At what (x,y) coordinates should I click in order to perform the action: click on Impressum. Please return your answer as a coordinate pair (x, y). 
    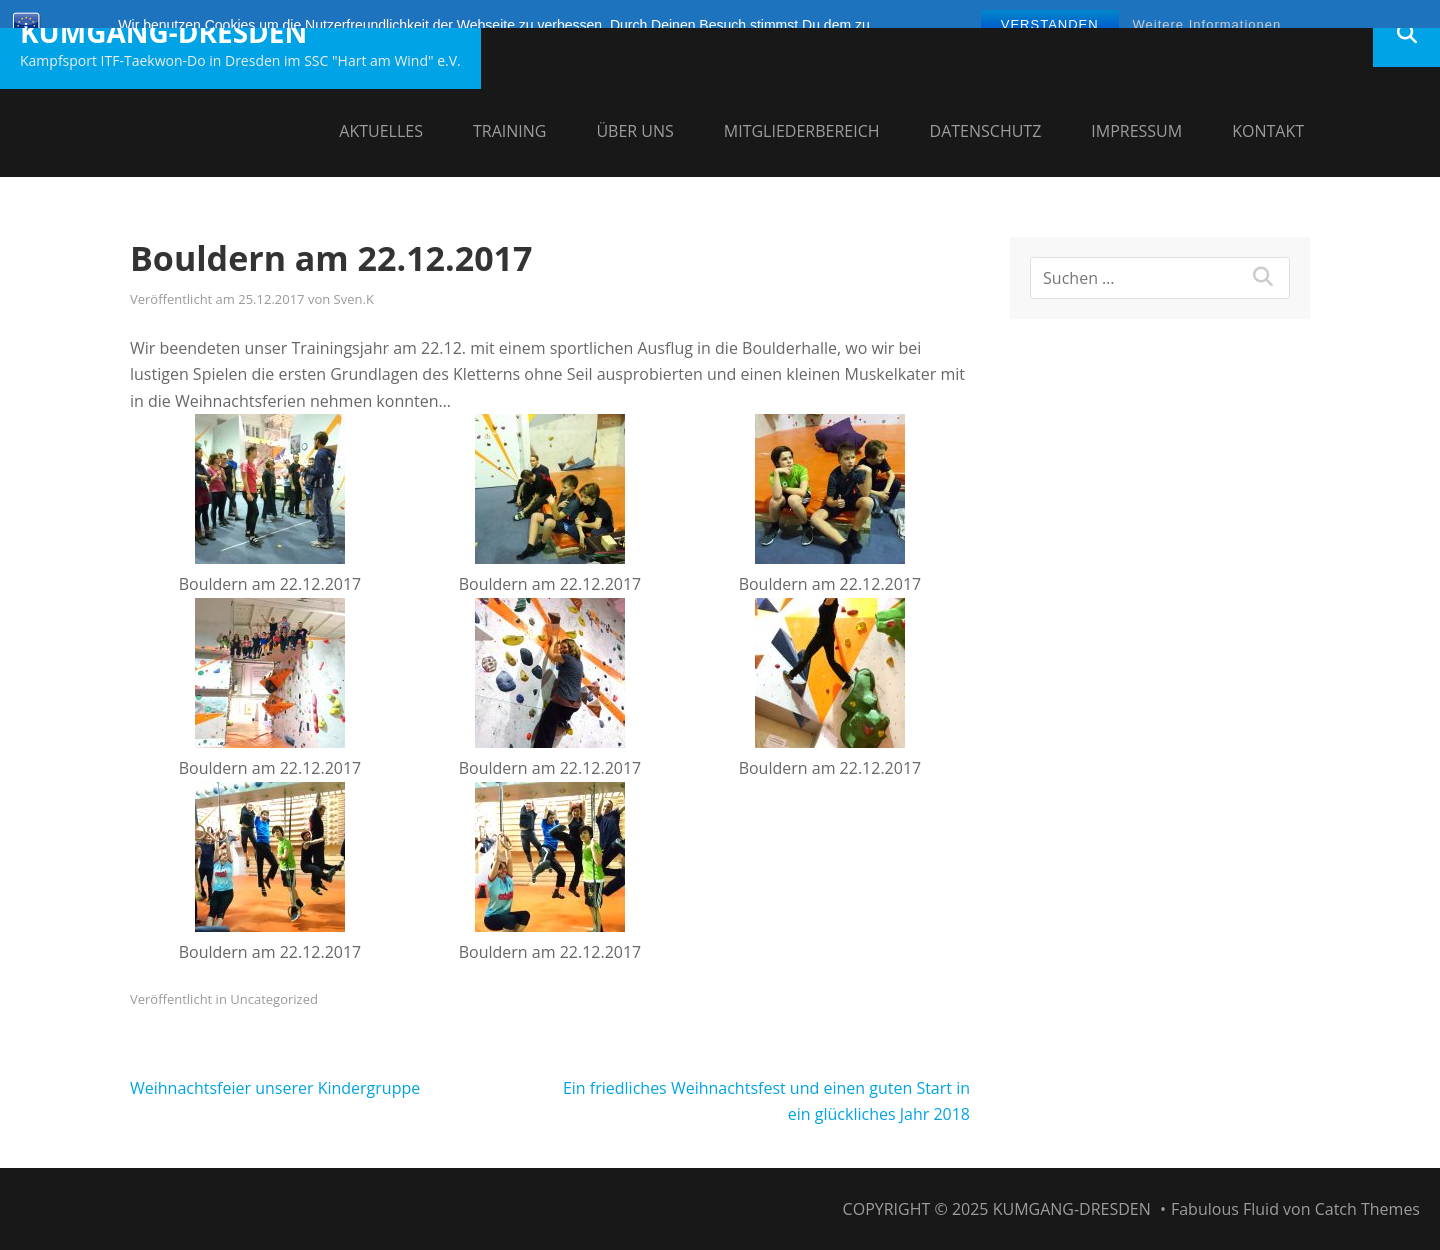
    Looking at the image, I should click on (1136, 131).